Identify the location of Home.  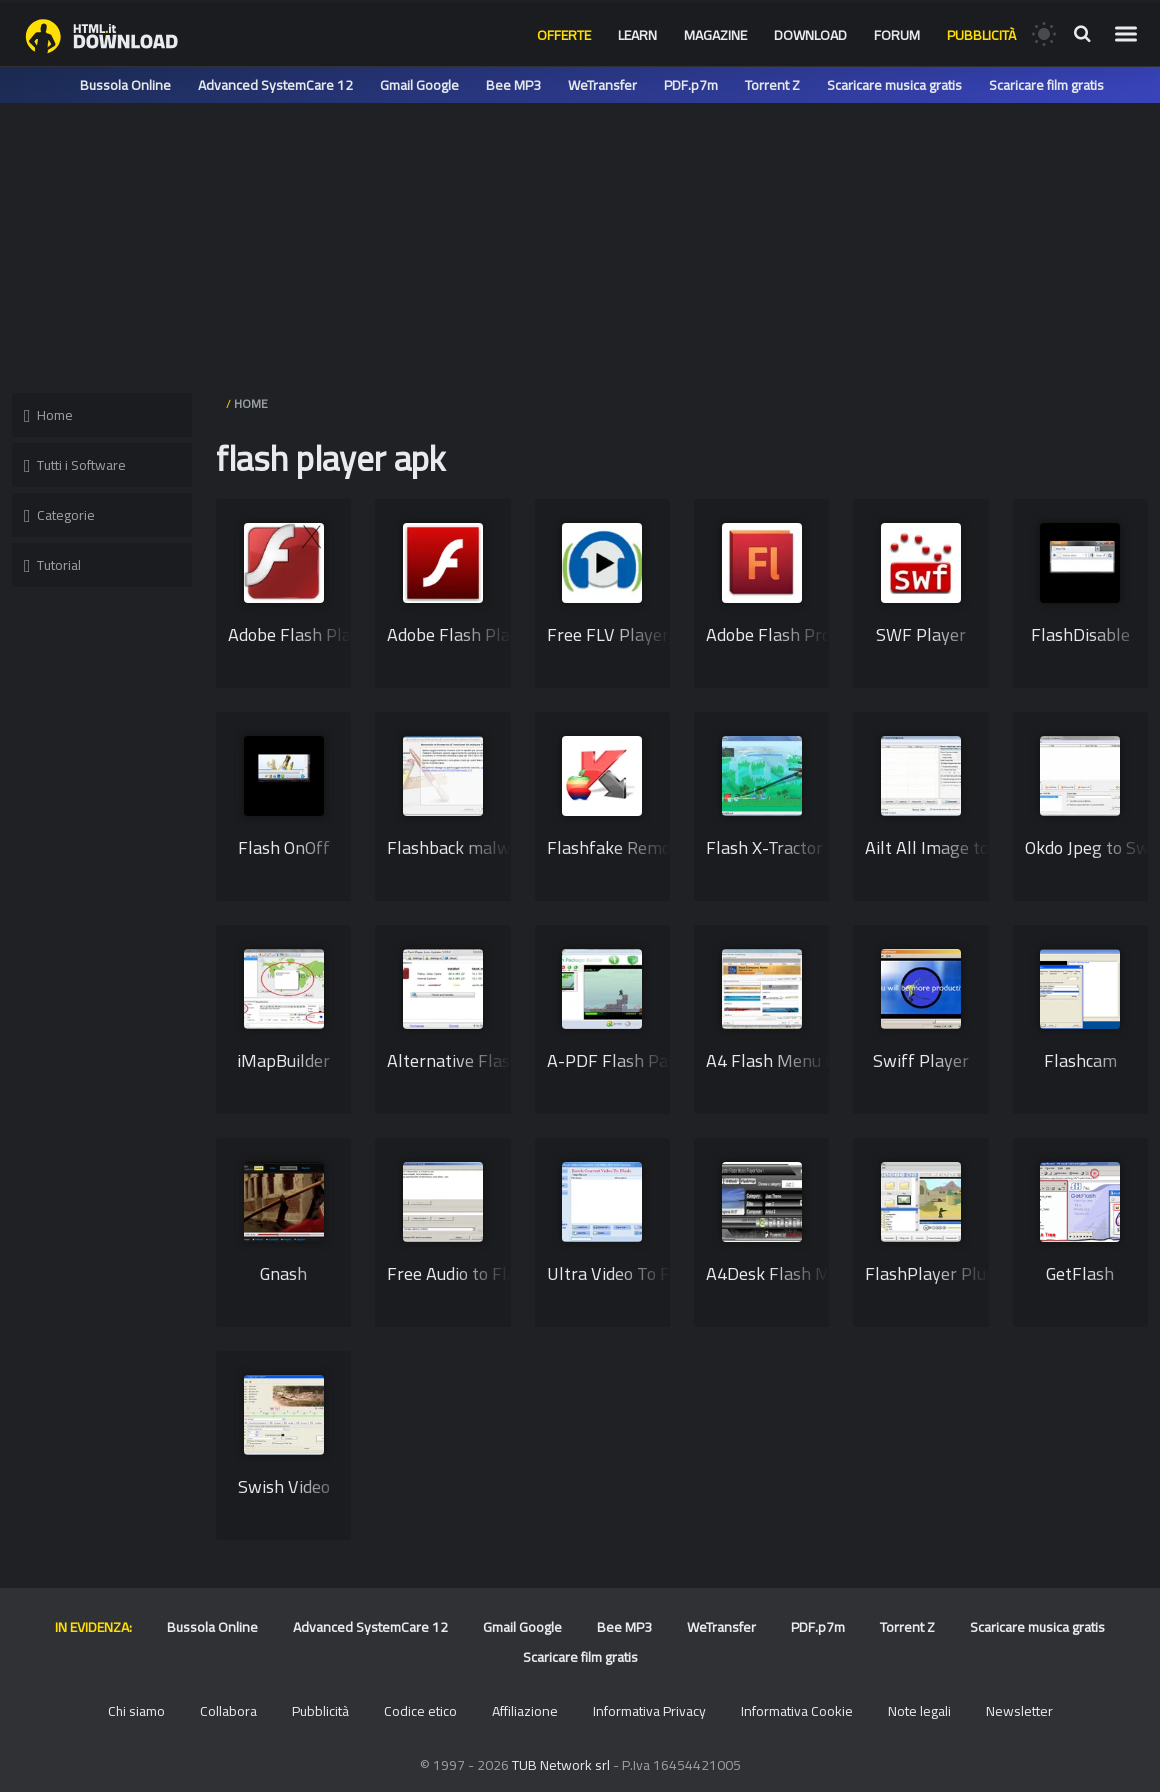
(48, 415).